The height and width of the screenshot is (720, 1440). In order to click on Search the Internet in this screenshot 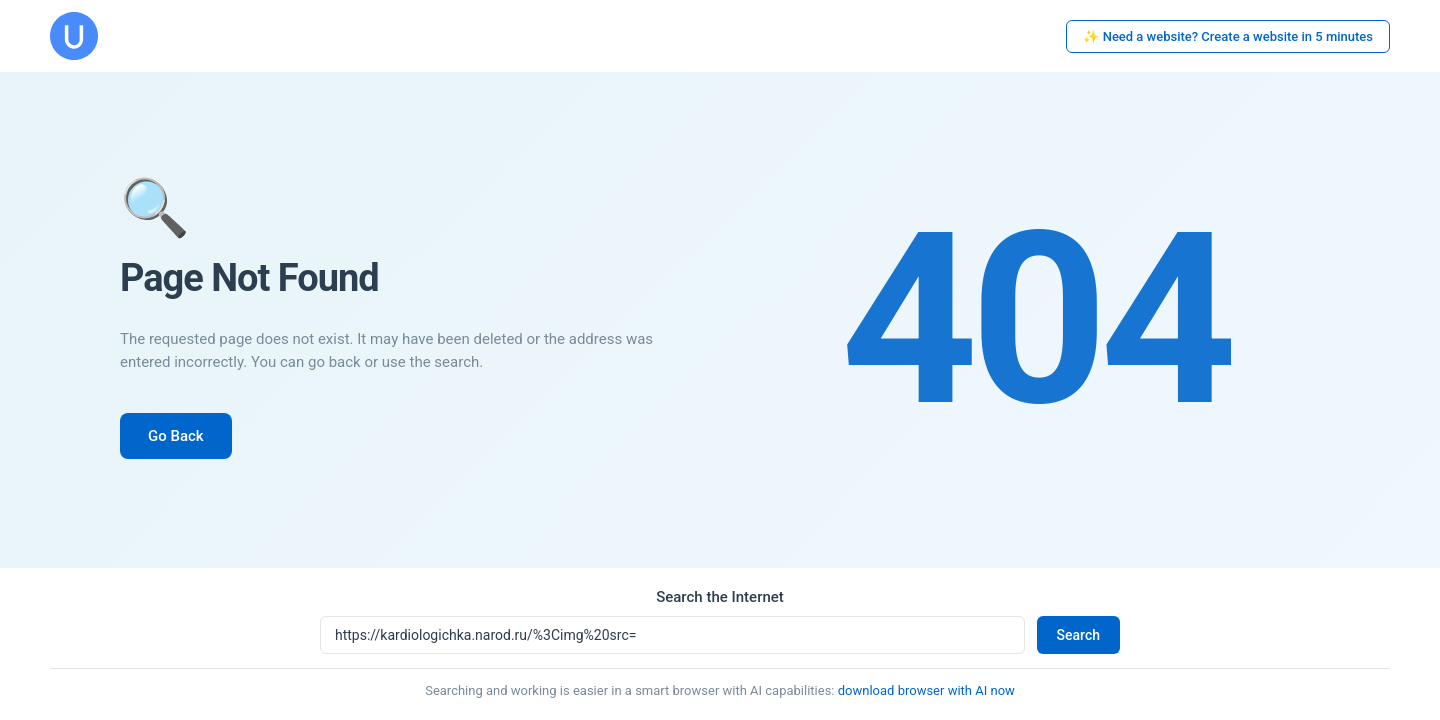, I will do `click(720, 597)`.